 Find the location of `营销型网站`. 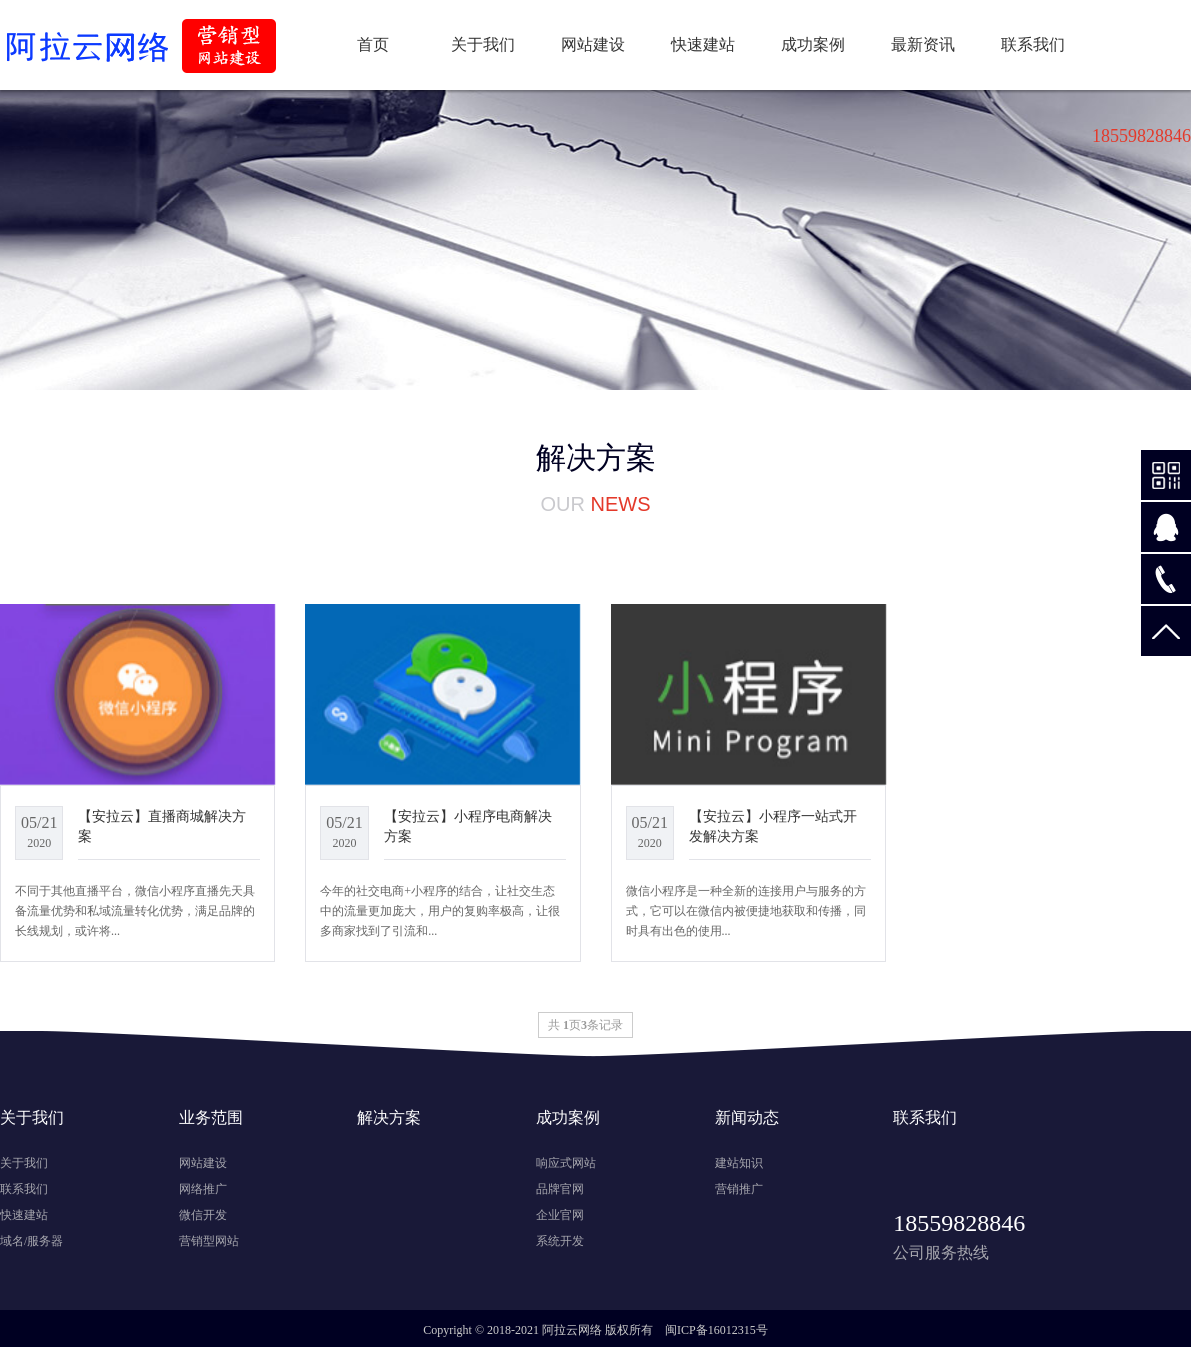

营销型网站 is located at coordinates (209, 1241).